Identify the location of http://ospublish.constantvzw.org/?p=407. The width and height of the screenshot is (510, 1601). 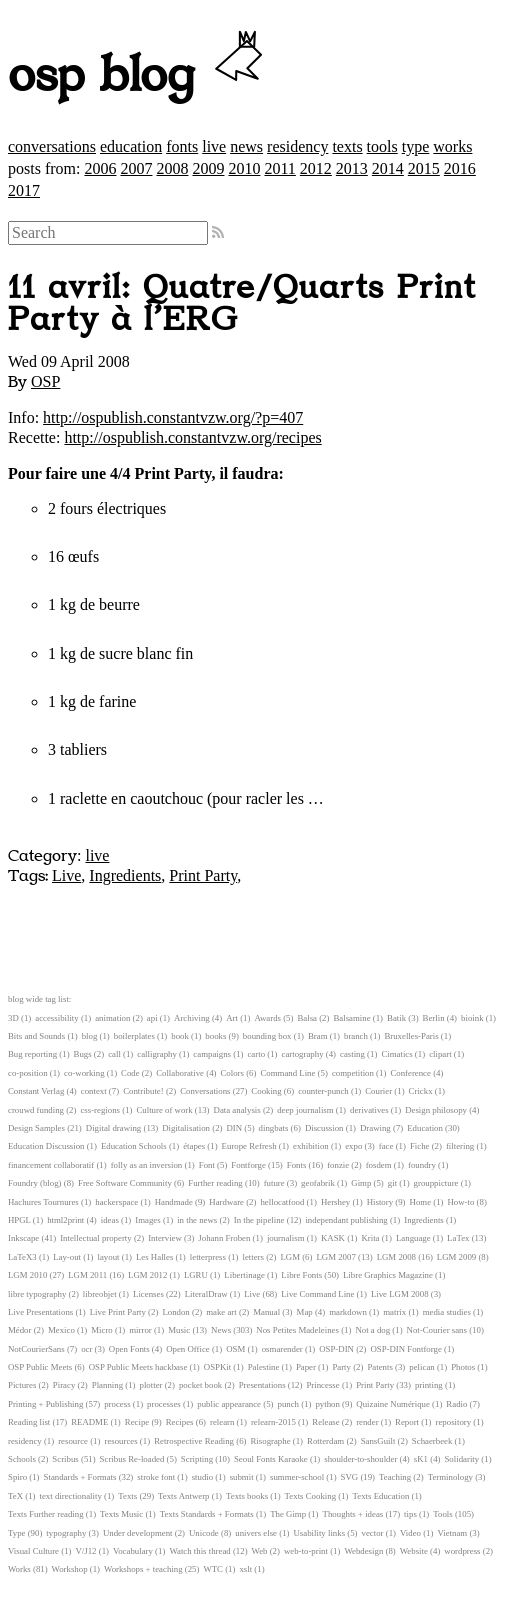
(173, 417).